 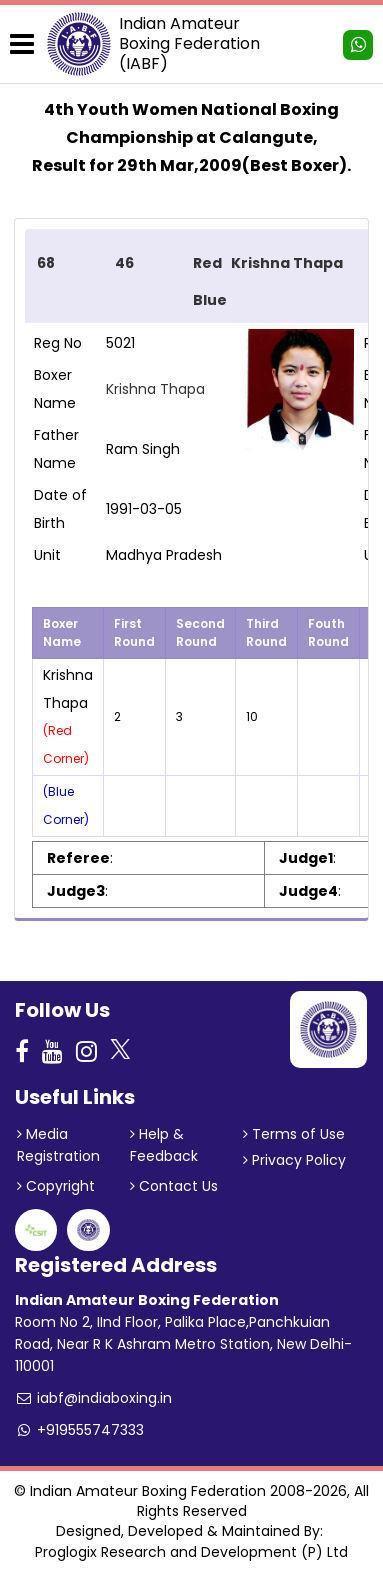 What do you see at coordinates (56, 1186) in the screenshot?
I see `Copyright` at bounding box center [56, 1186].